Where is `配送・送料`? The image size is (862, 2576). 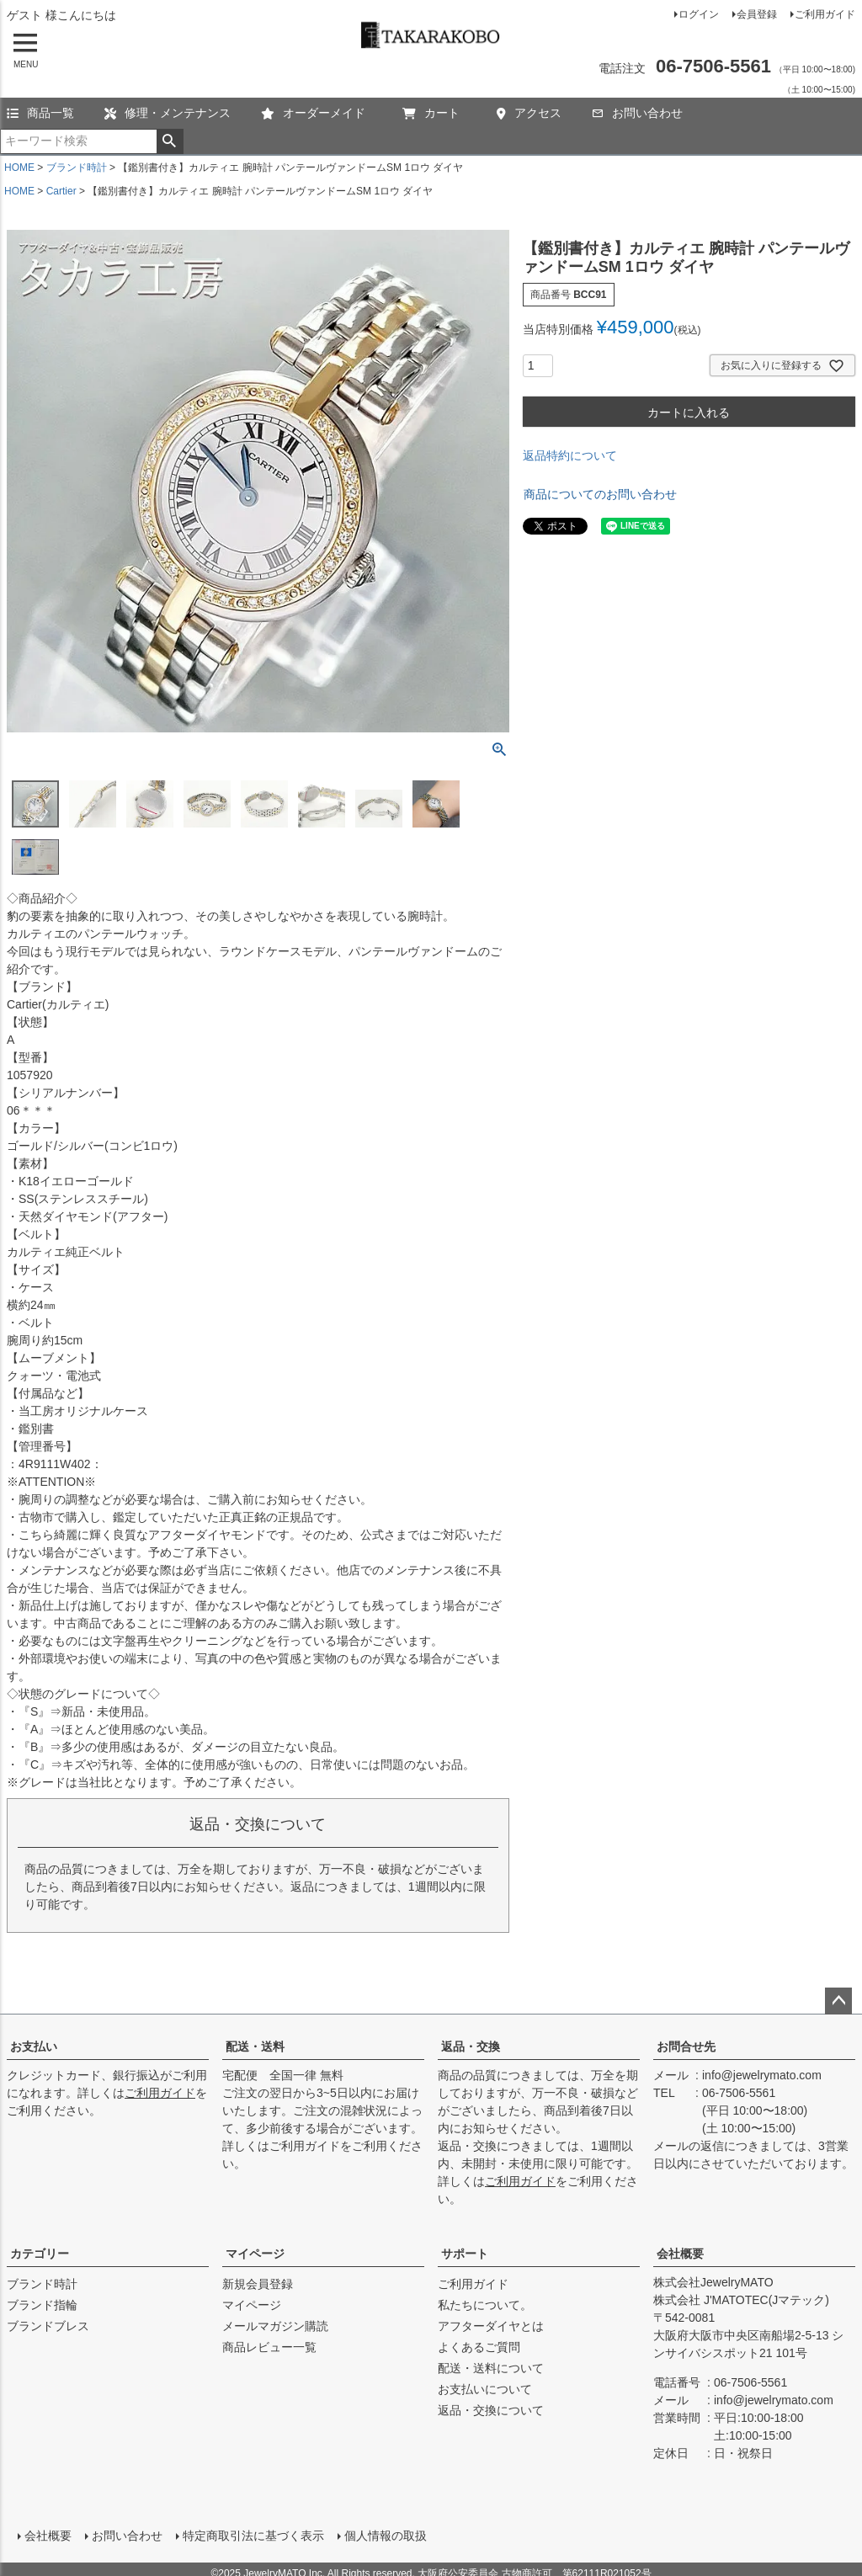
配送・送料 is located at coordinates (255, 2046).